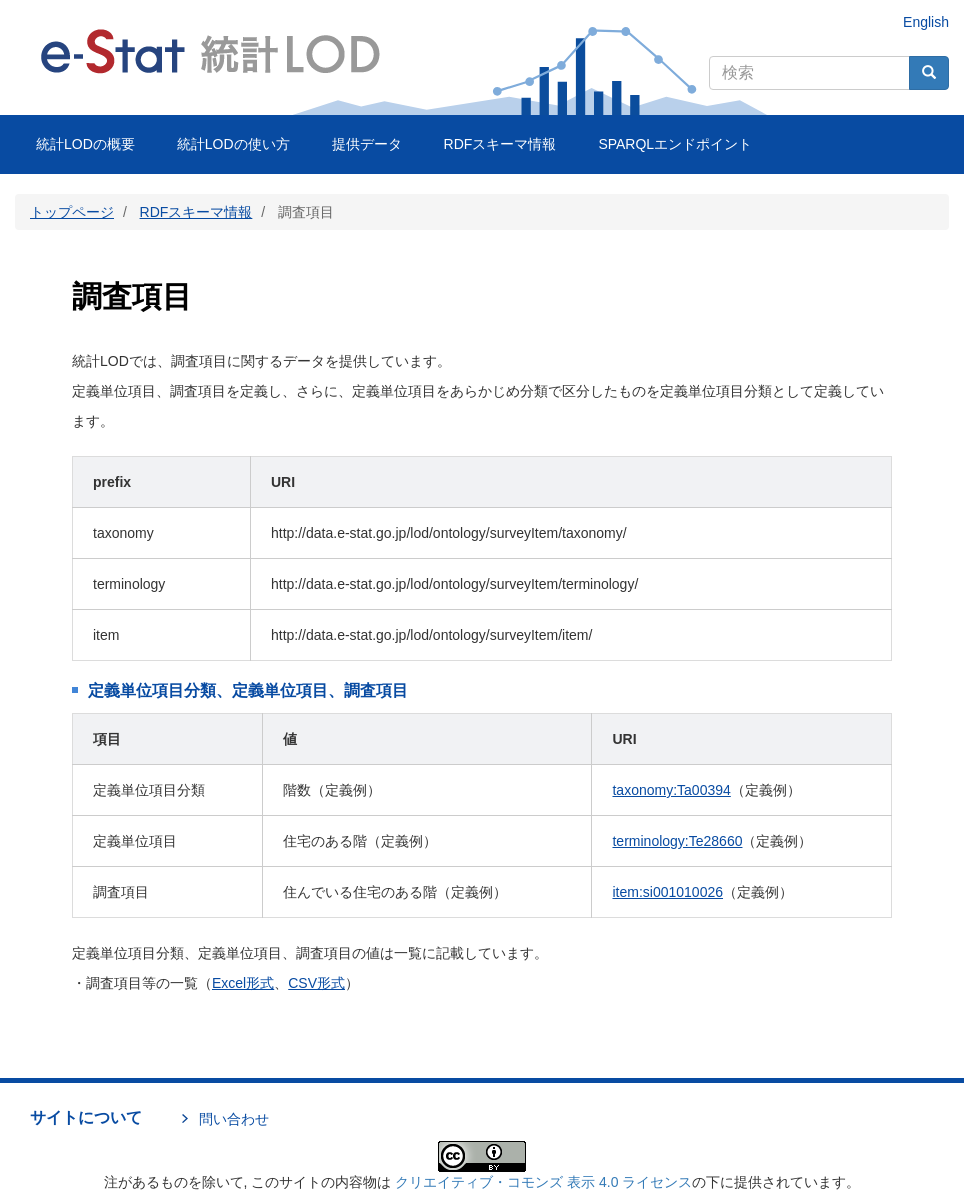  I want to click on 提供データ [menuitem], so click(367, 144).